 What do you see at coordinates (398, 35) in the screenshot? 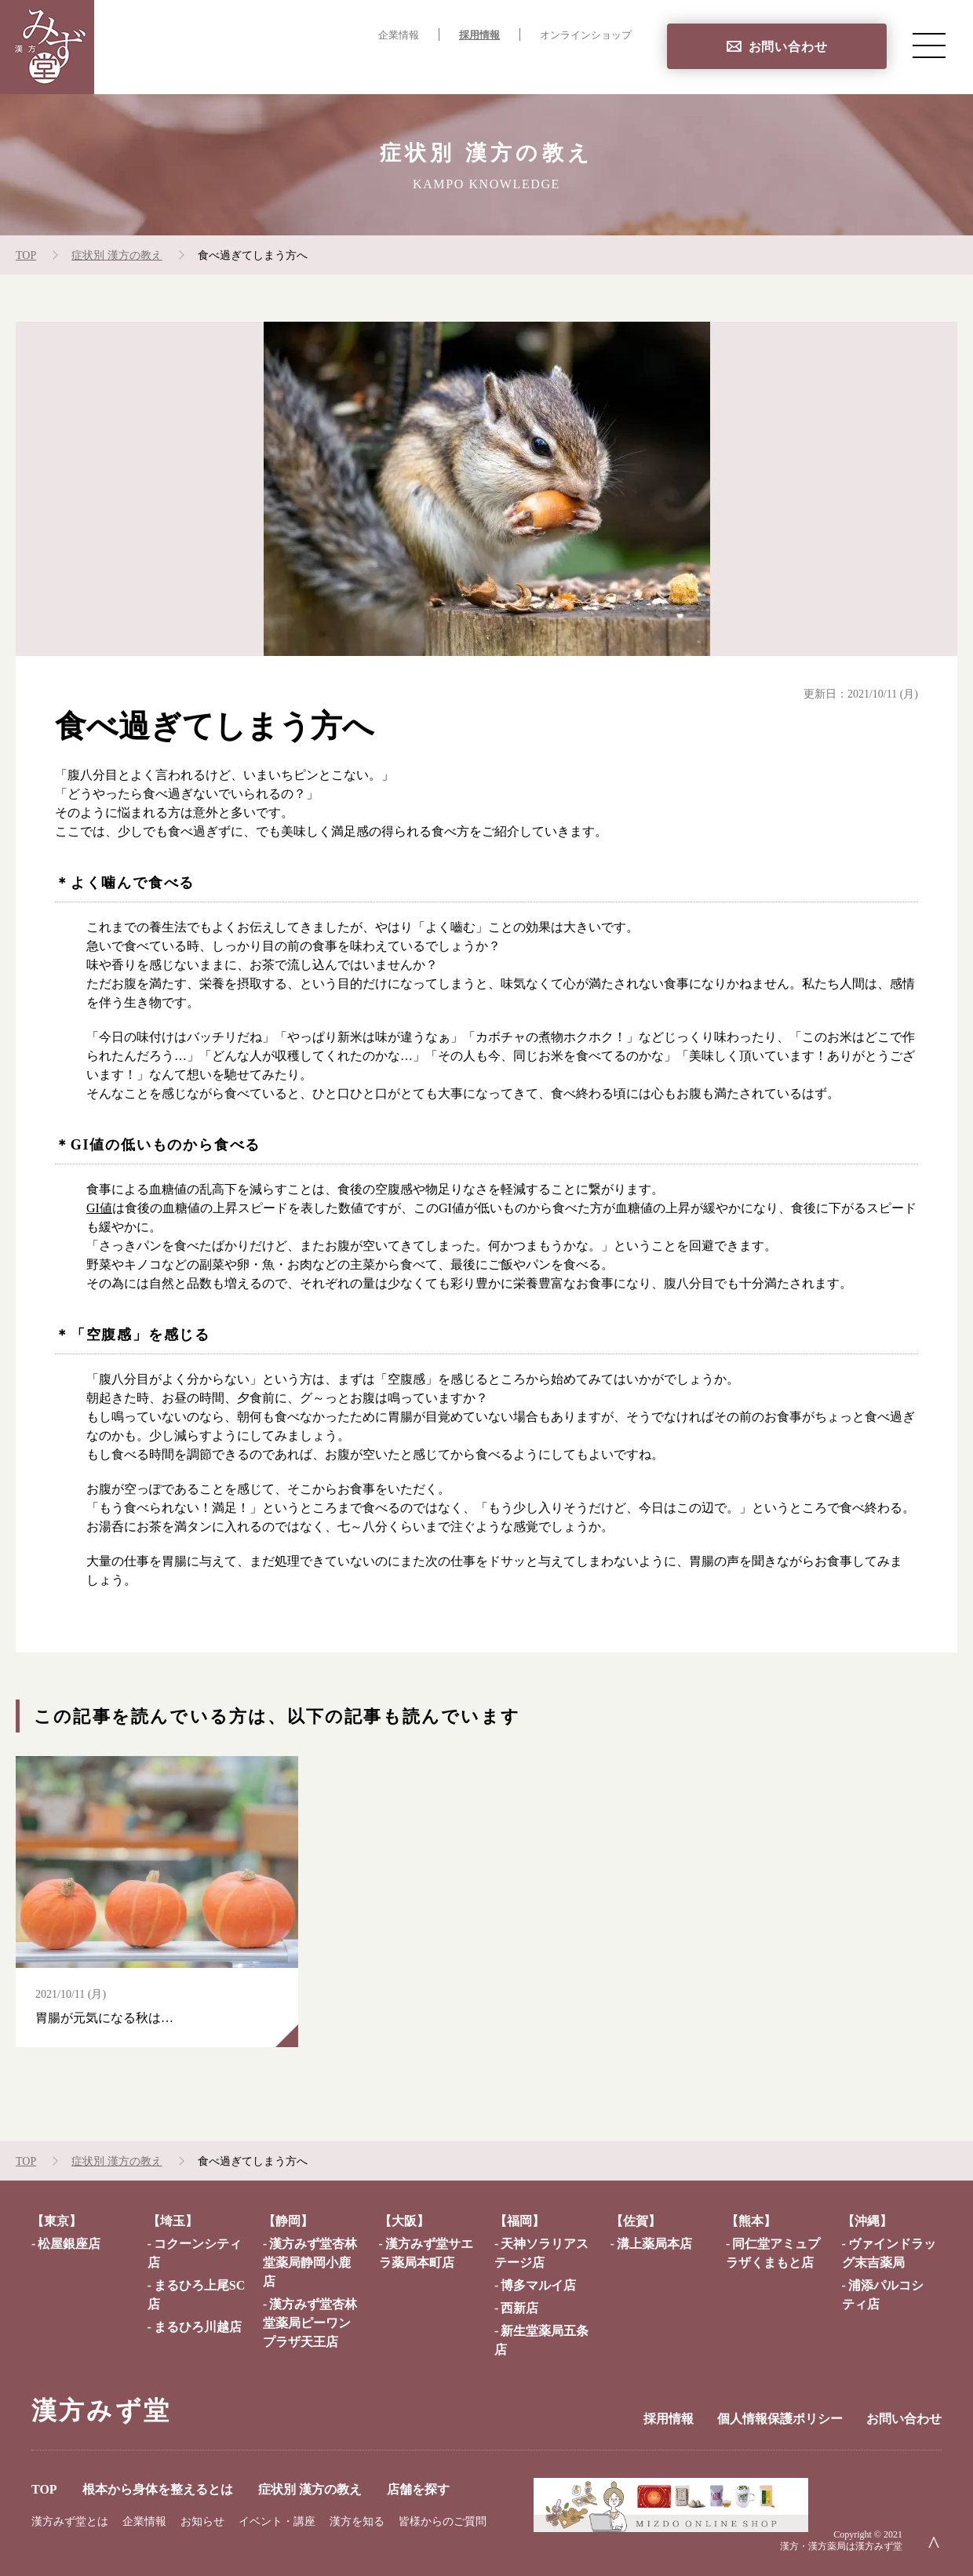
I see `企業情報` at bounding box center [398, 35].